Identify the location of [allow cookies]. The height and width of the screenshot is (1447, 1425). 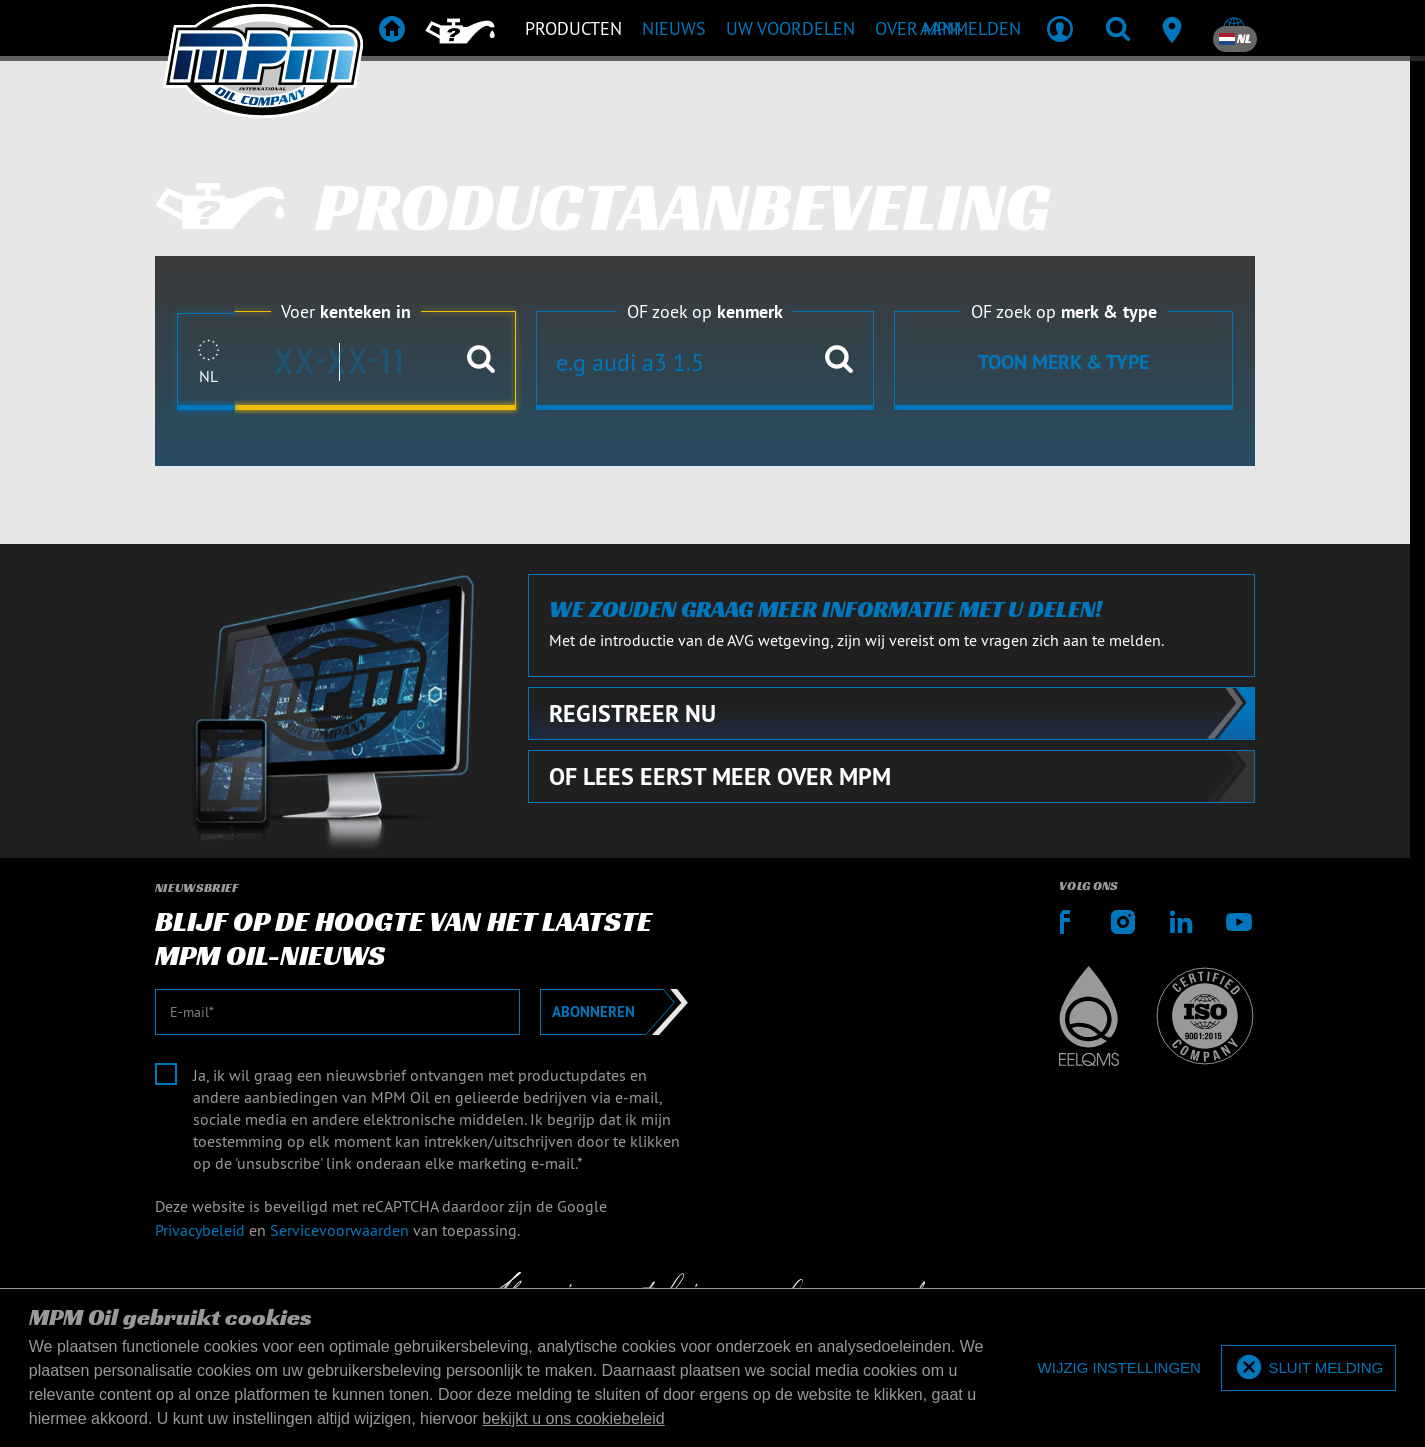
(1308, 1368).